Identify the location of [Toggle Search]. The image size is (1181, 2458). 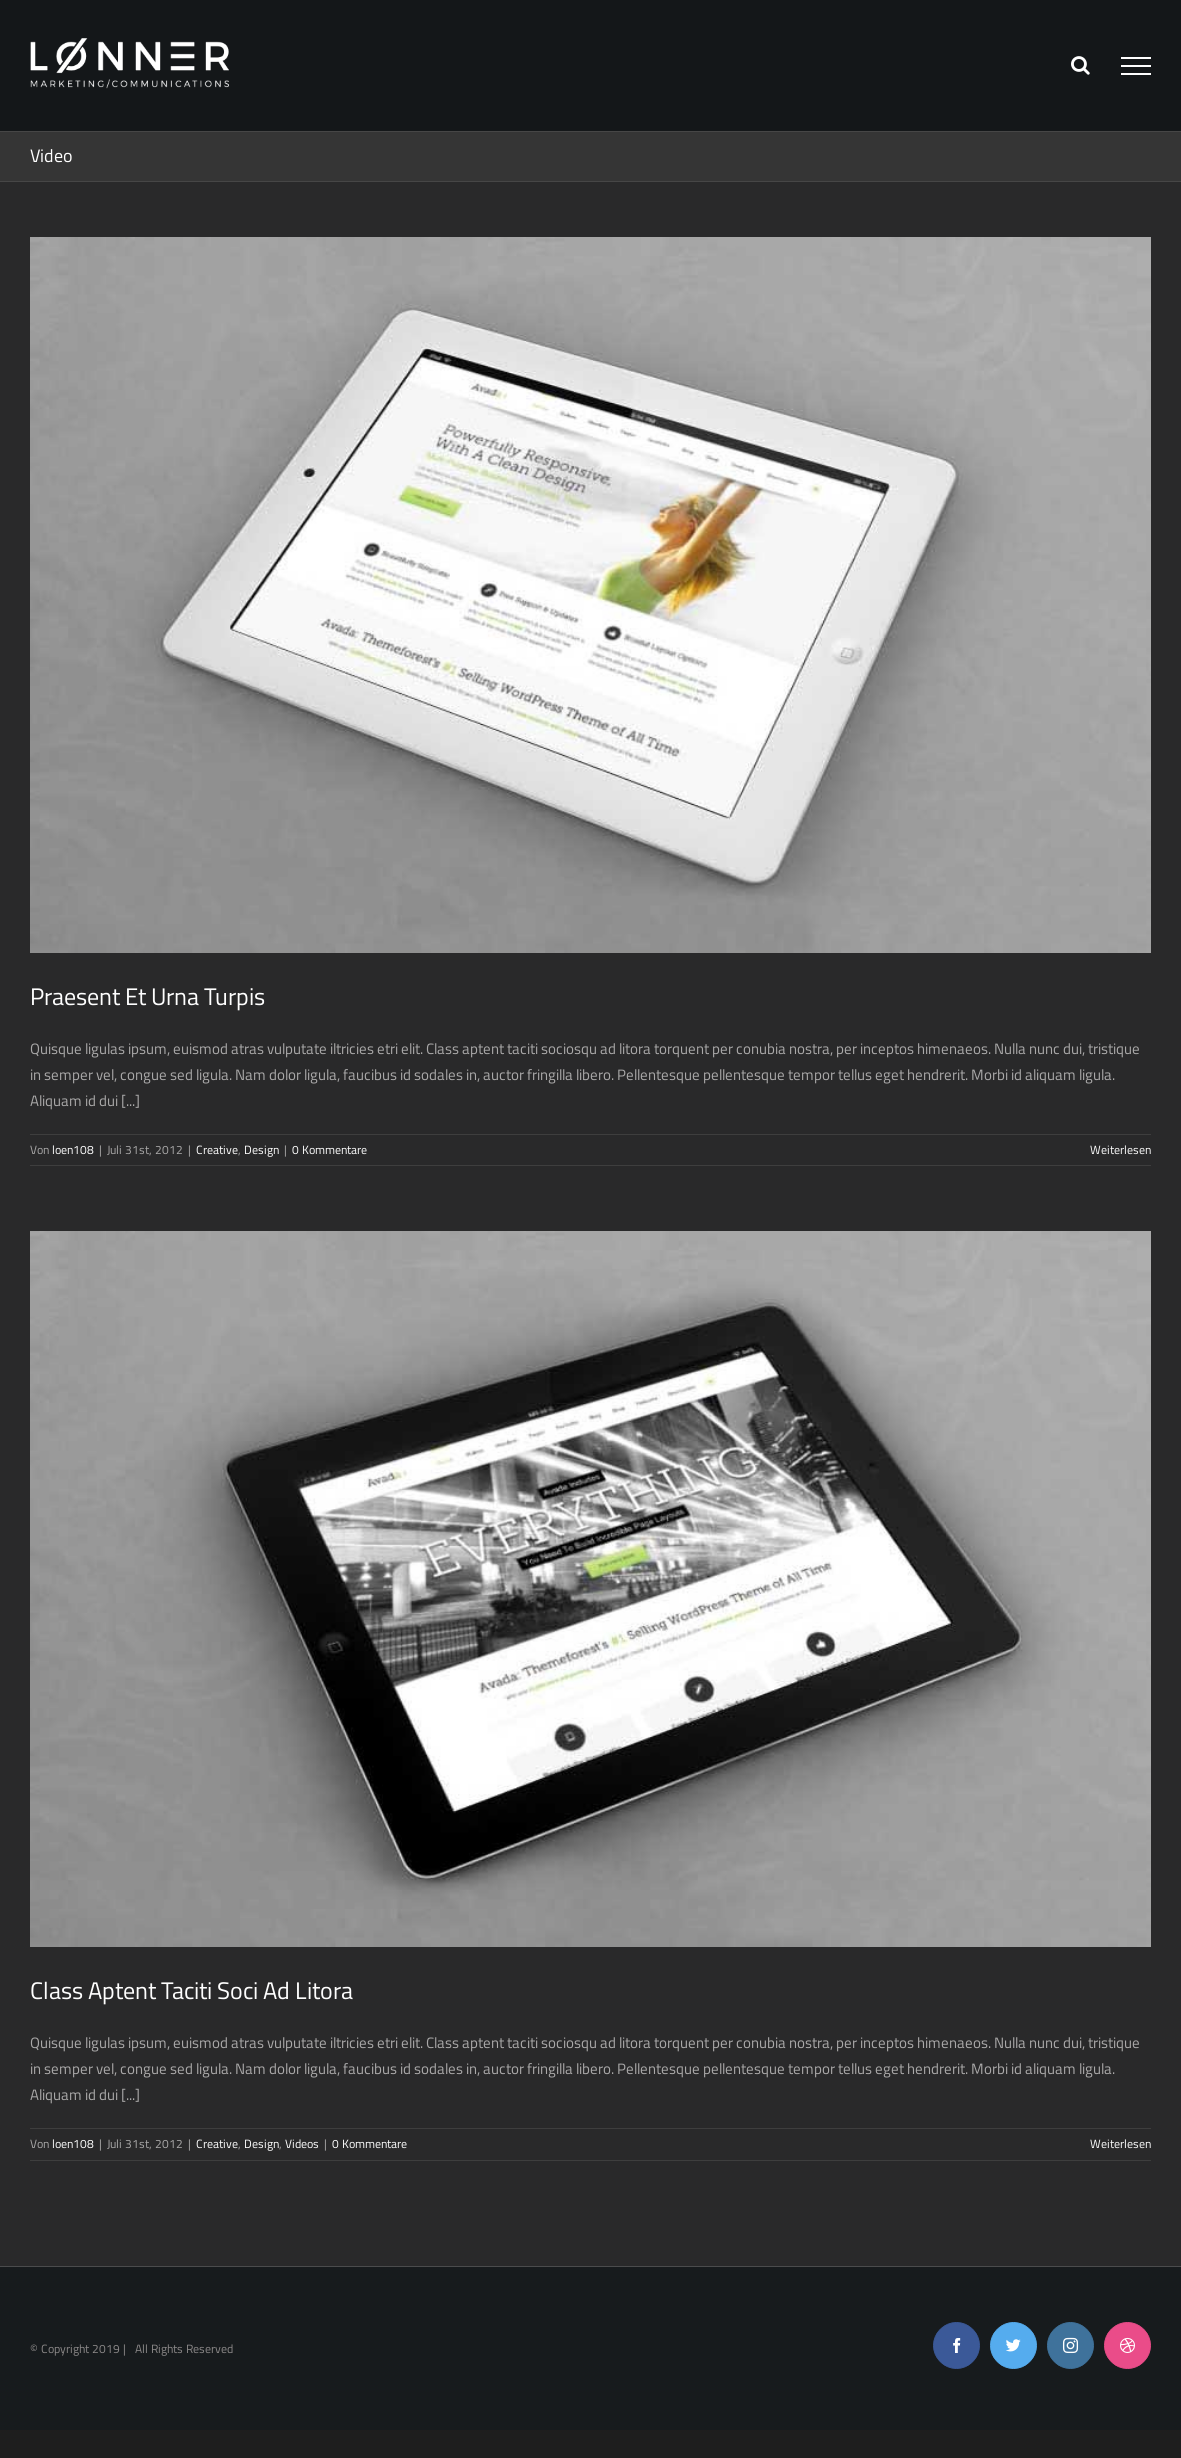
(1080, 65).